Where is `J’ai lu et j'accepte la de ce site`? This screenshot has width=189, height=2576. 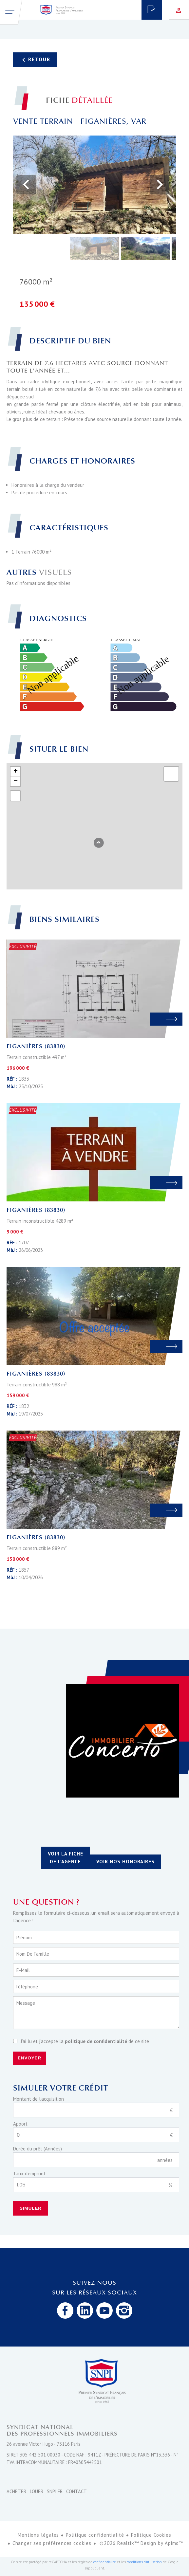 J’ai lu et j'accepte la de ce site is located at coordinates (85, 2041).